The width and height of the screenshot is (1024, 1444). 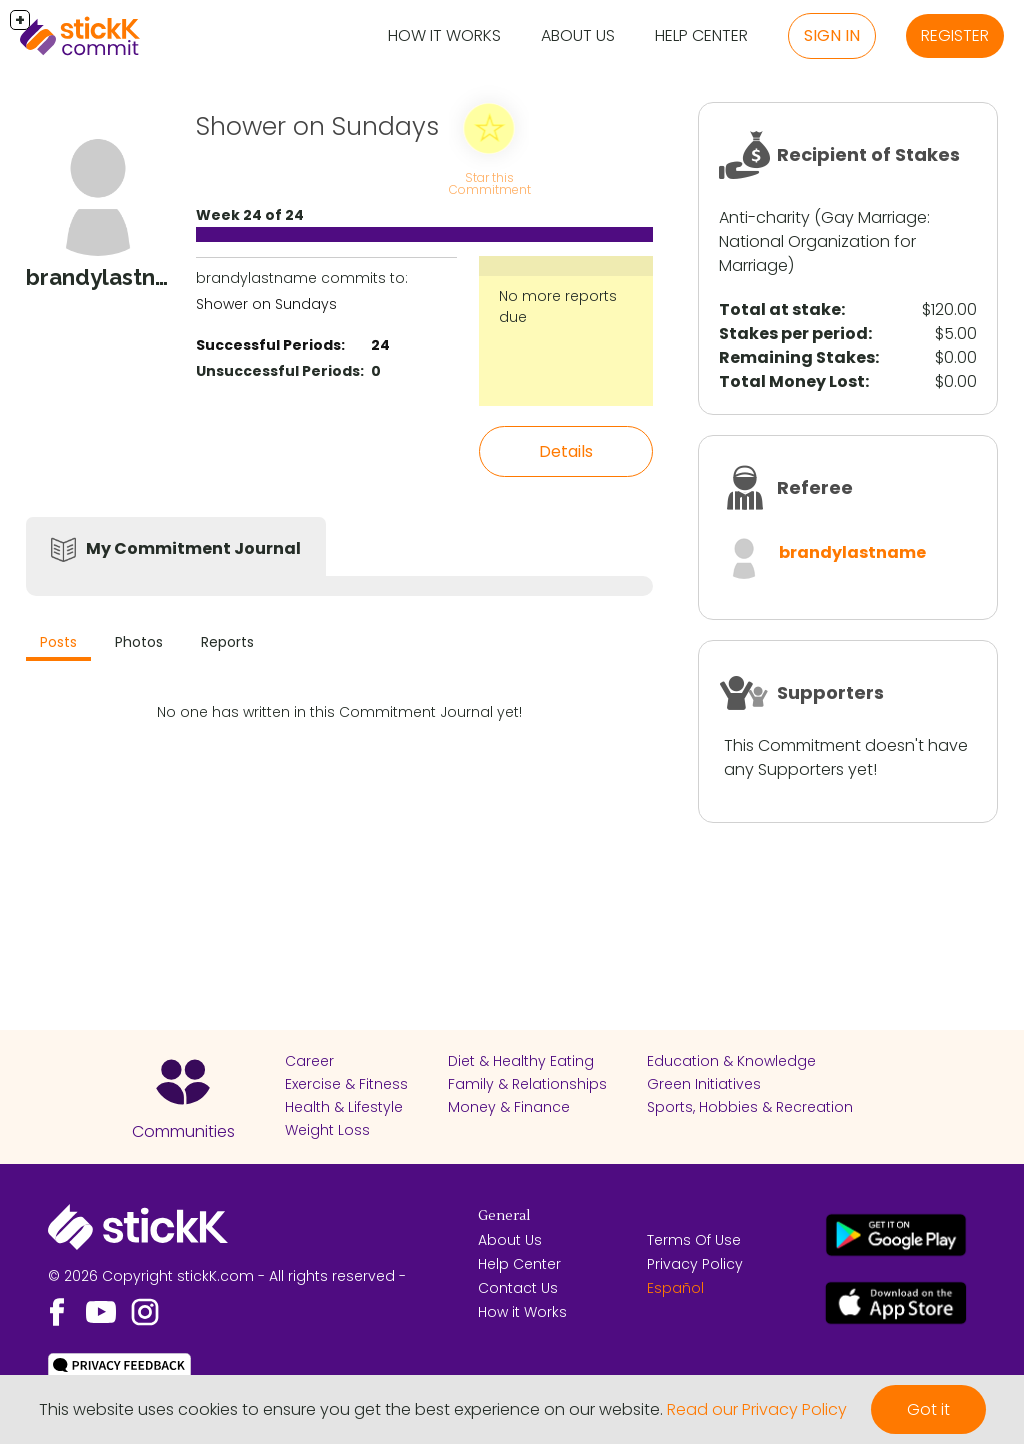 I want to click on Supporters, so click(x=830, y=692).